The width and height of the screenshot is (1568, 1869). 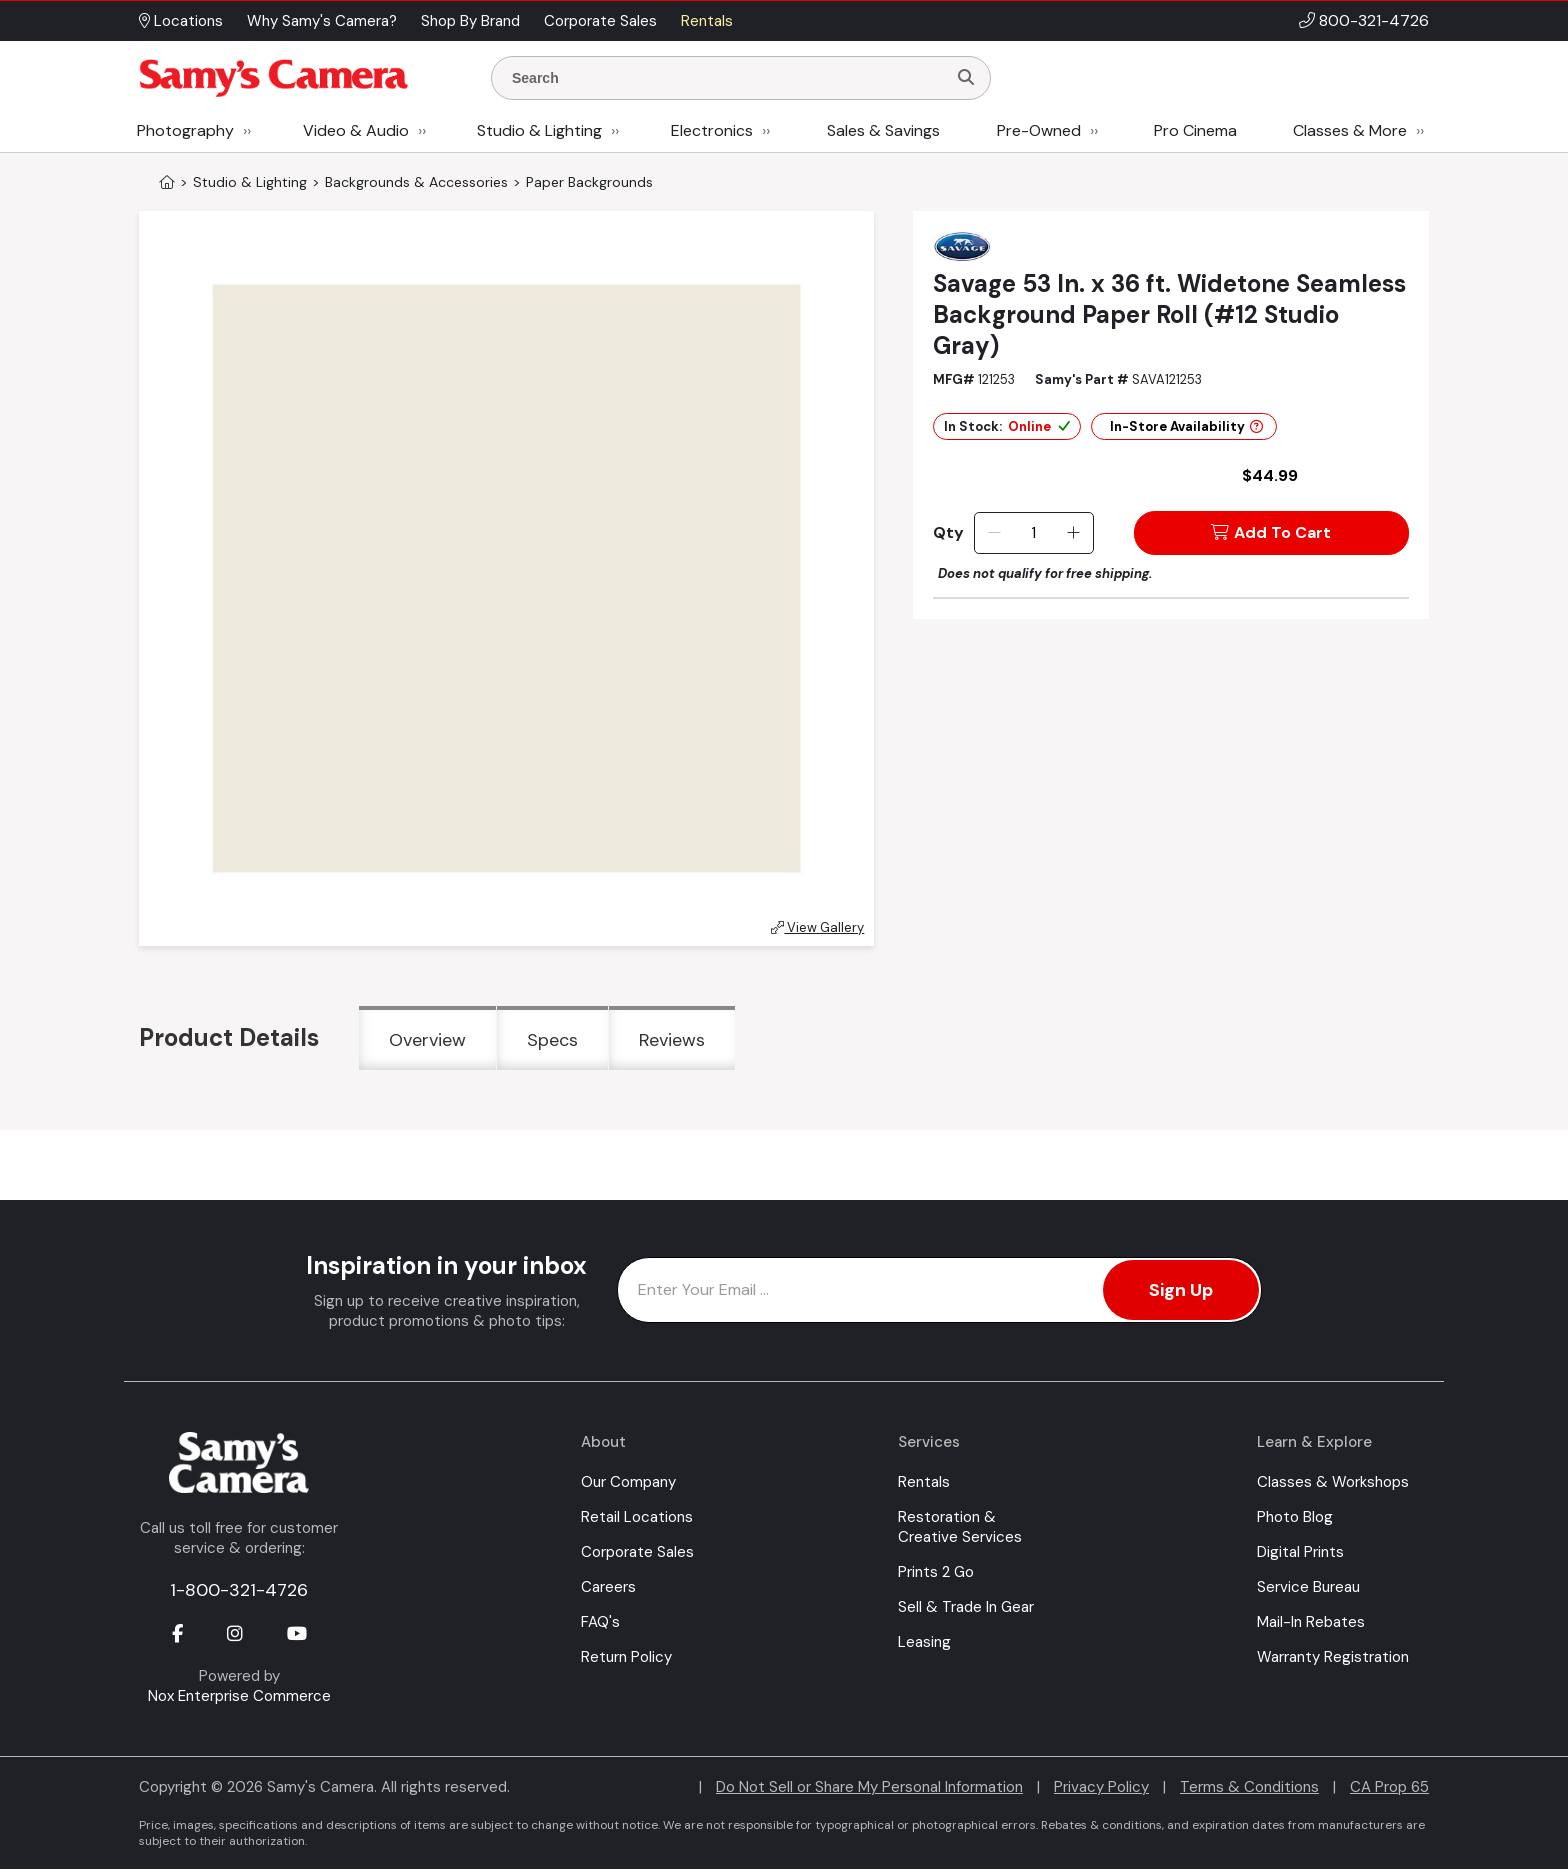 I want to click on Leasing, so click(x=924, y=1642).